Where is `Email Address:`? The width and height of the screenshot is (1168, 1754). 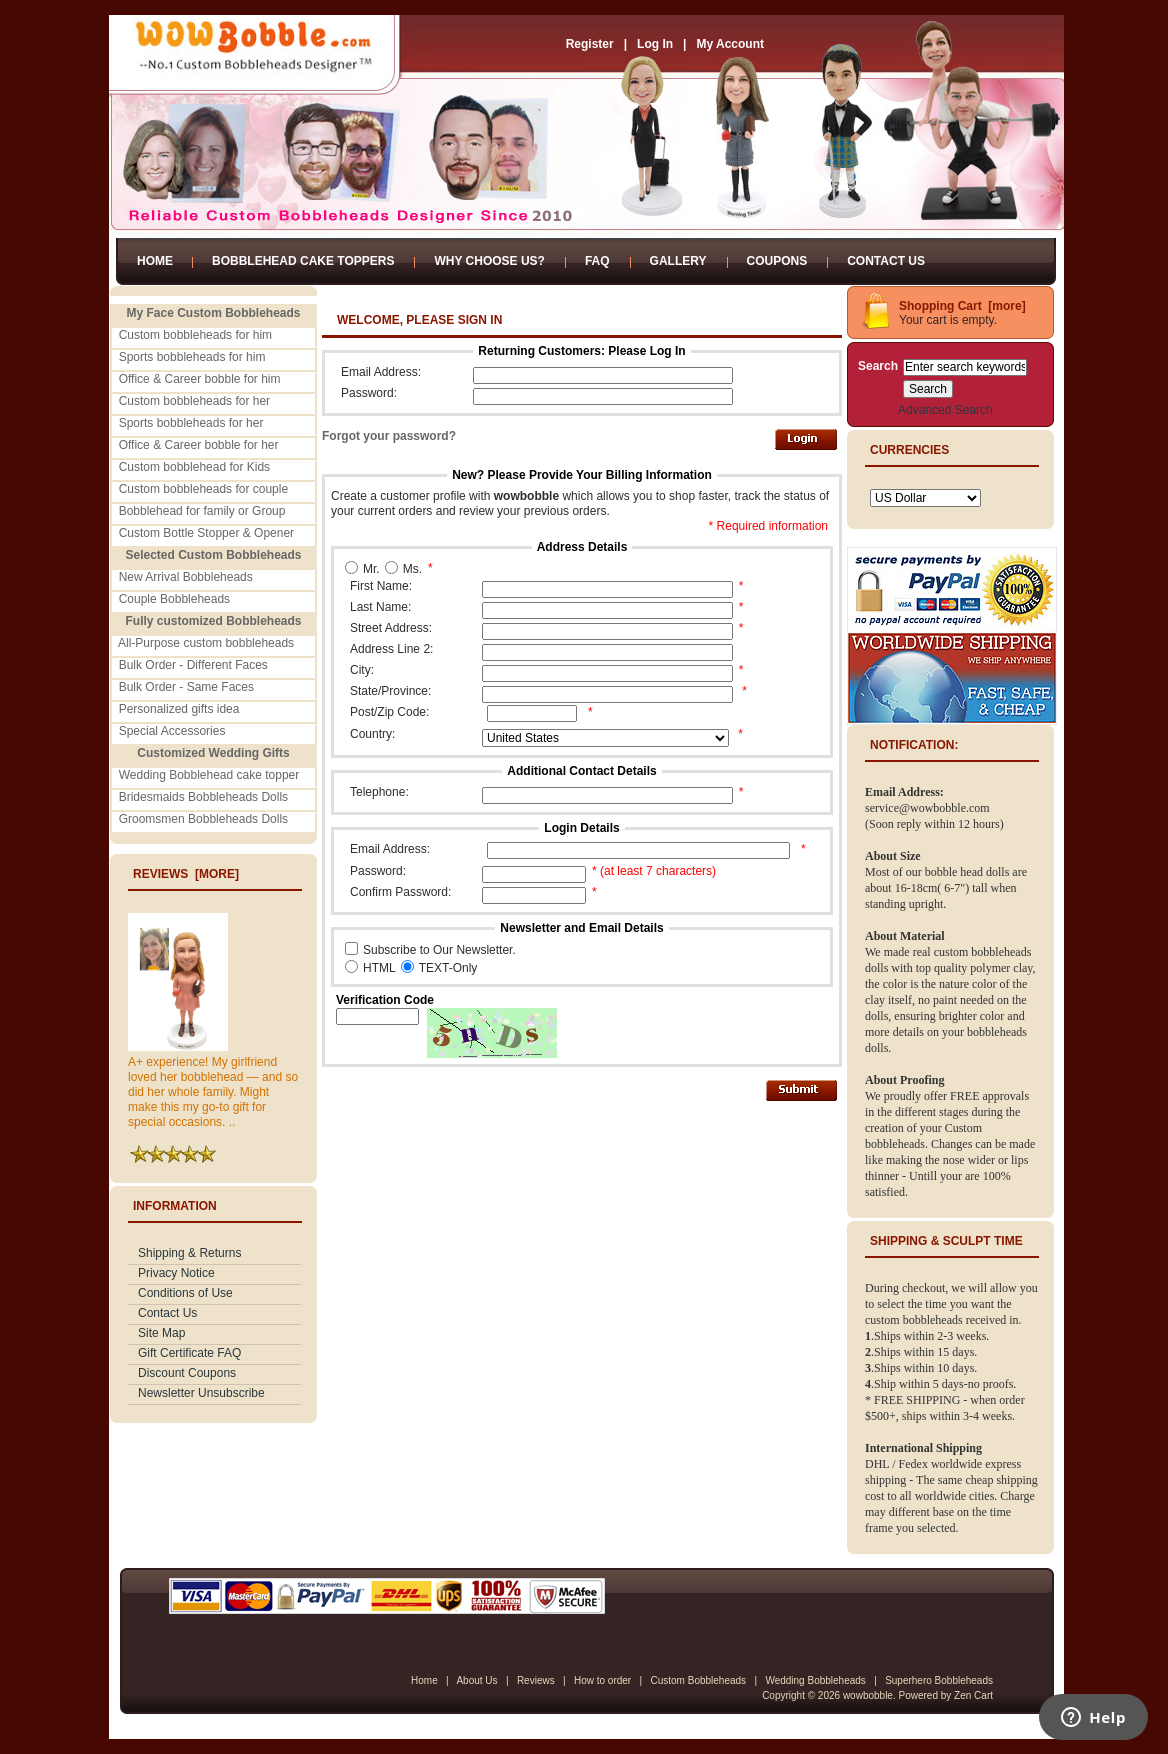
Email Address: is located at coordinates (381, 372).